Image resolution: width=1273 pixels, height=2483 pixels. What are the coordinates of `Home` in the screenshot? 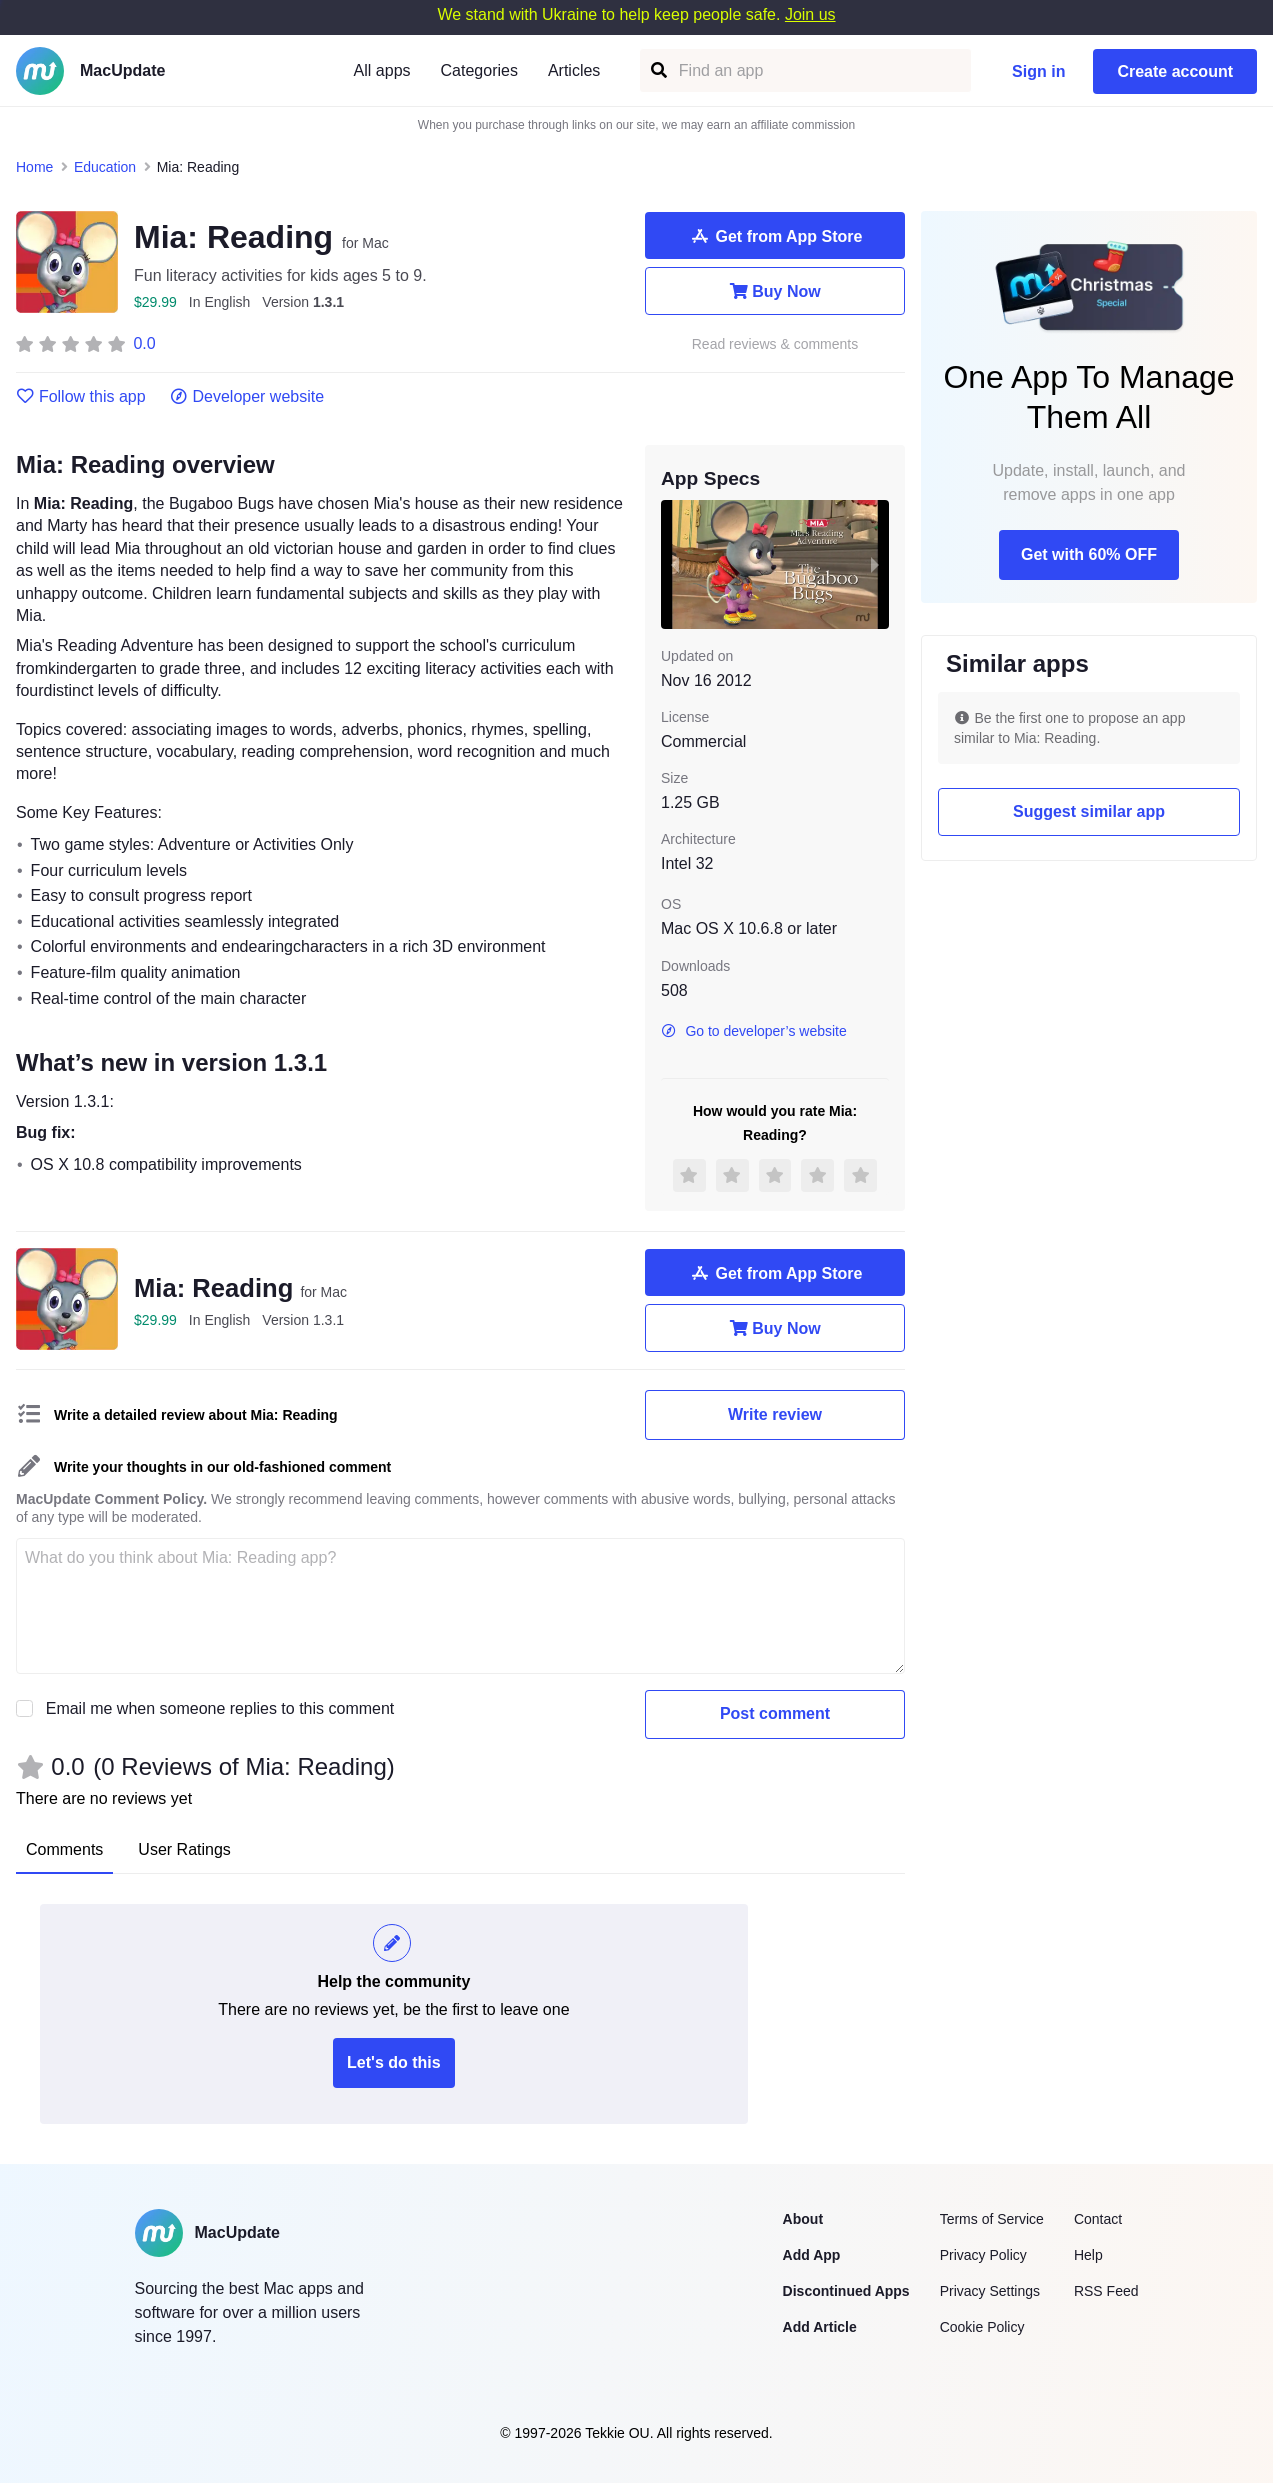 It's located at (34, 167).